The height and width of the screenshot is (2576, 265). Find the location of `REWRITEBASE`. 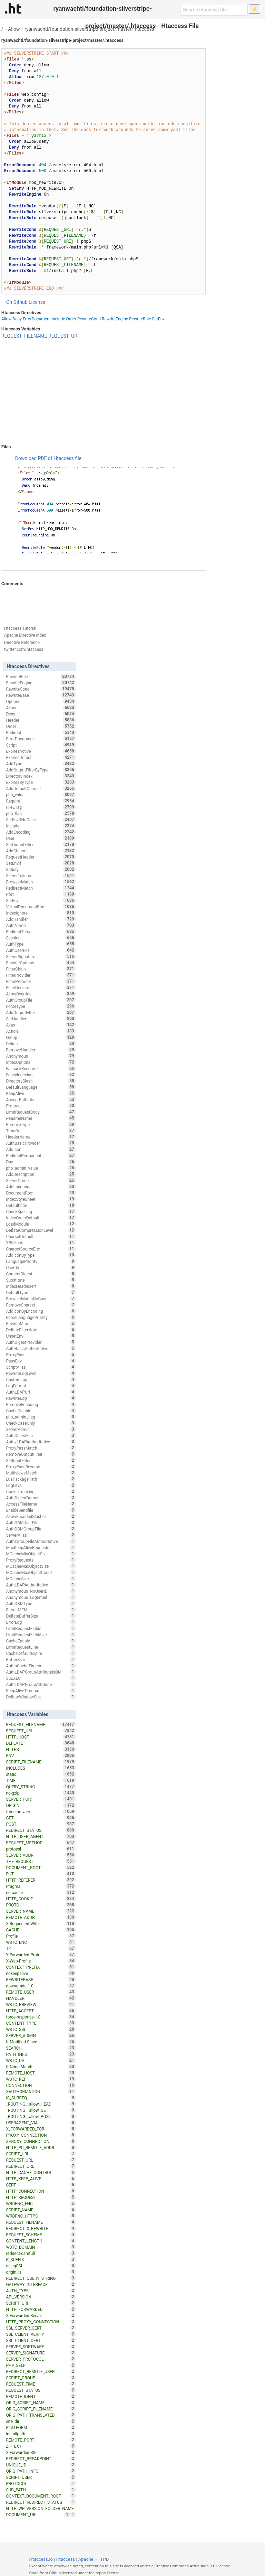

REWRITEBASE is located at coordinates (41, 1979).